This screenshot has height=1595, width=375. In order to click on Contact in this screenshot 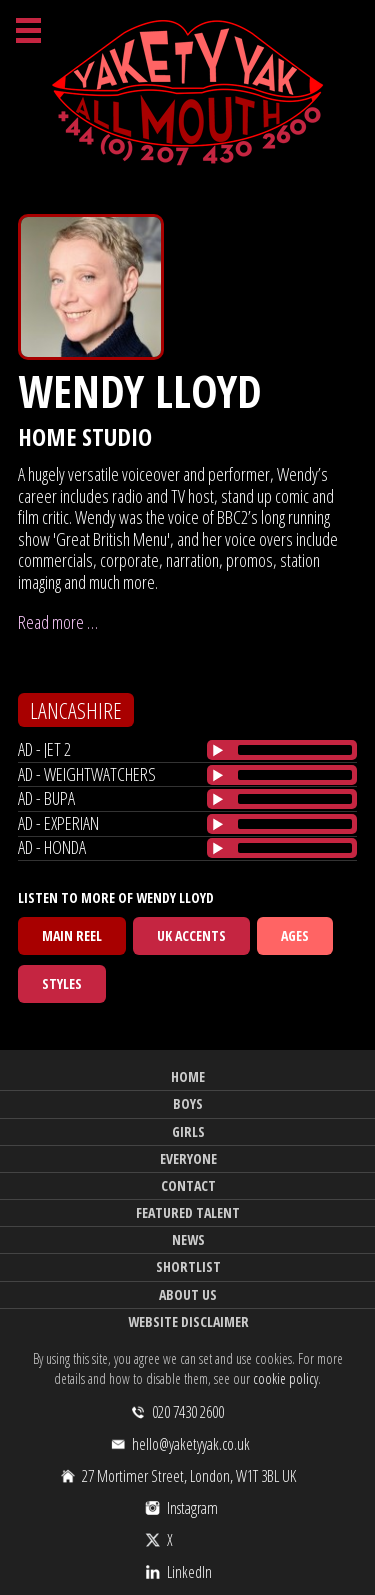, I will do `click(188, 1185)`.